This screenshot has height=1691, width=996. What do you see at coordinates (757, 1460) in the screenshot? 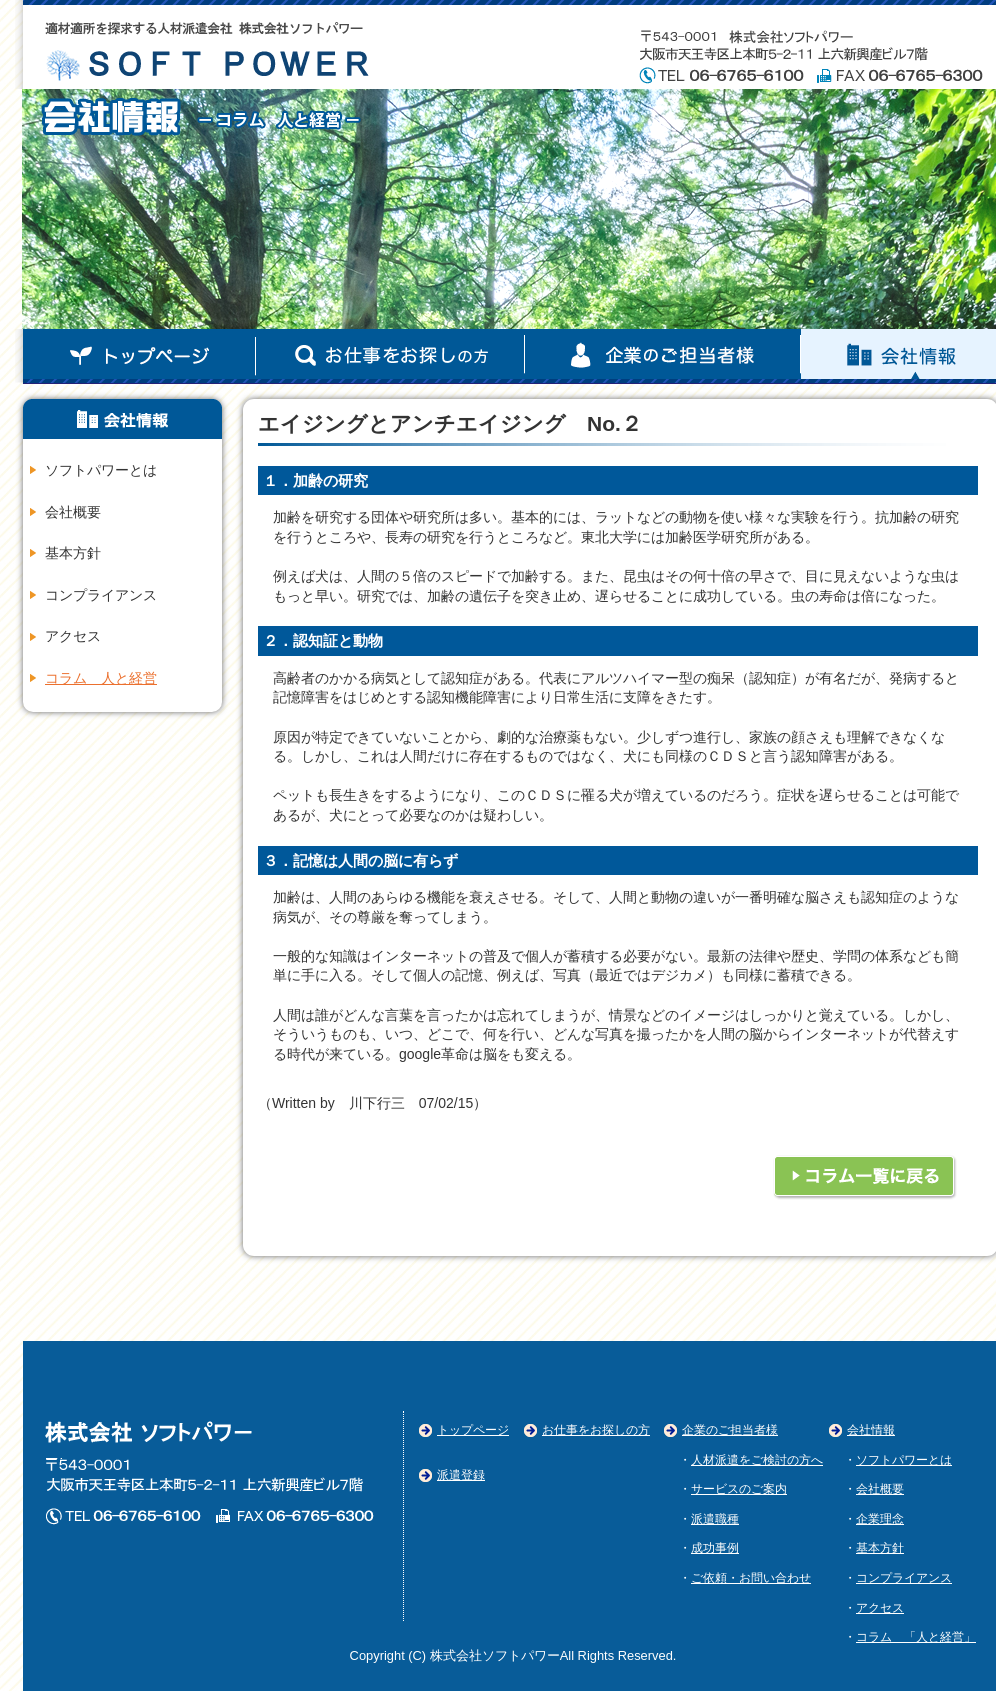
I see `人材派遣をご検討の方へ` at bounding box center [757, 1460].